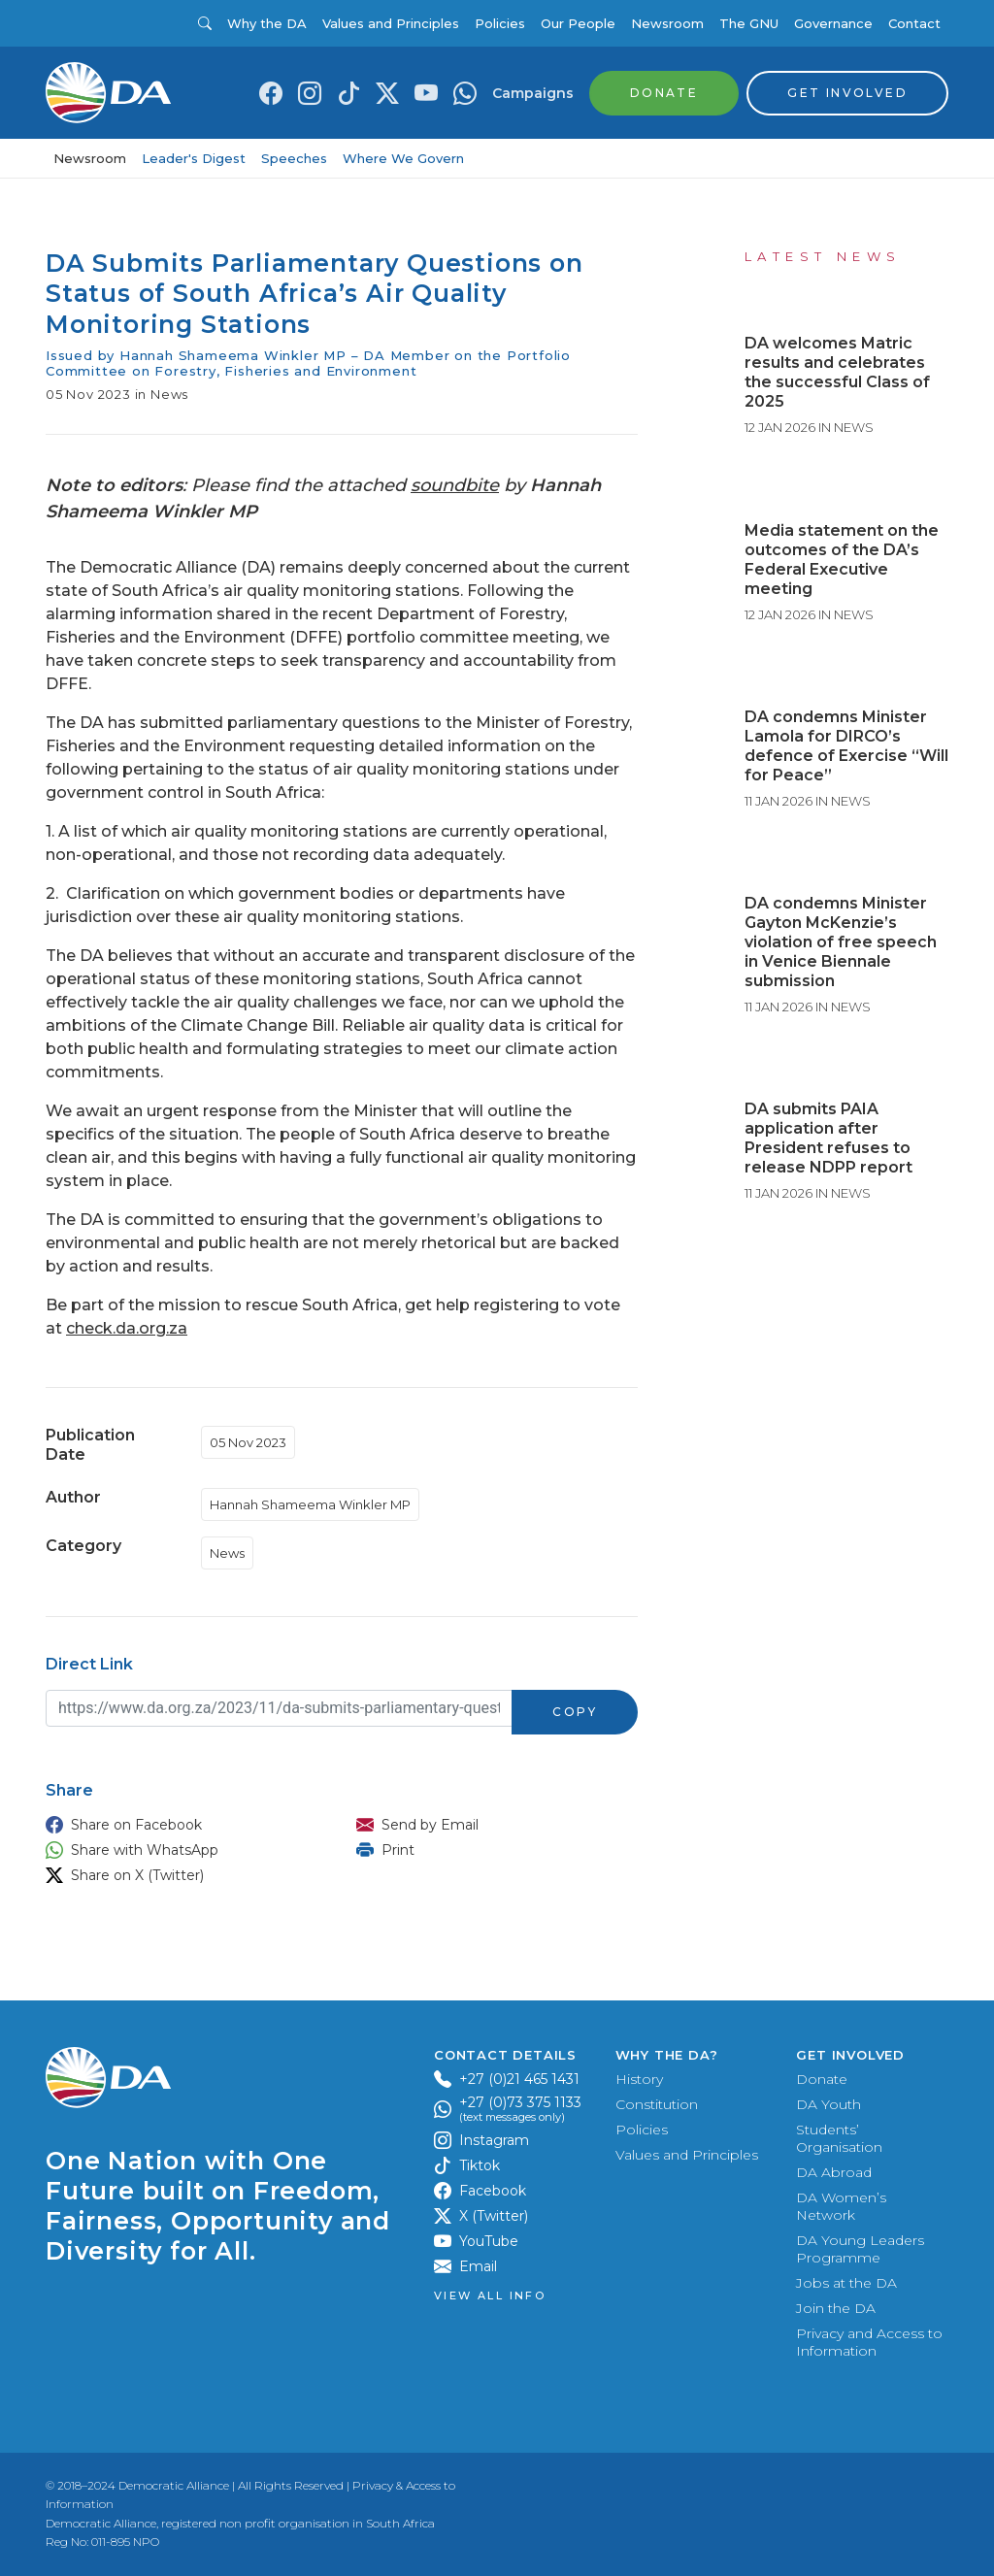 This screenshot has height=2576, width=994. Describe the element at coordinates (841, 2206) in the screenshot. I see `DA Women’s Network` at that location.